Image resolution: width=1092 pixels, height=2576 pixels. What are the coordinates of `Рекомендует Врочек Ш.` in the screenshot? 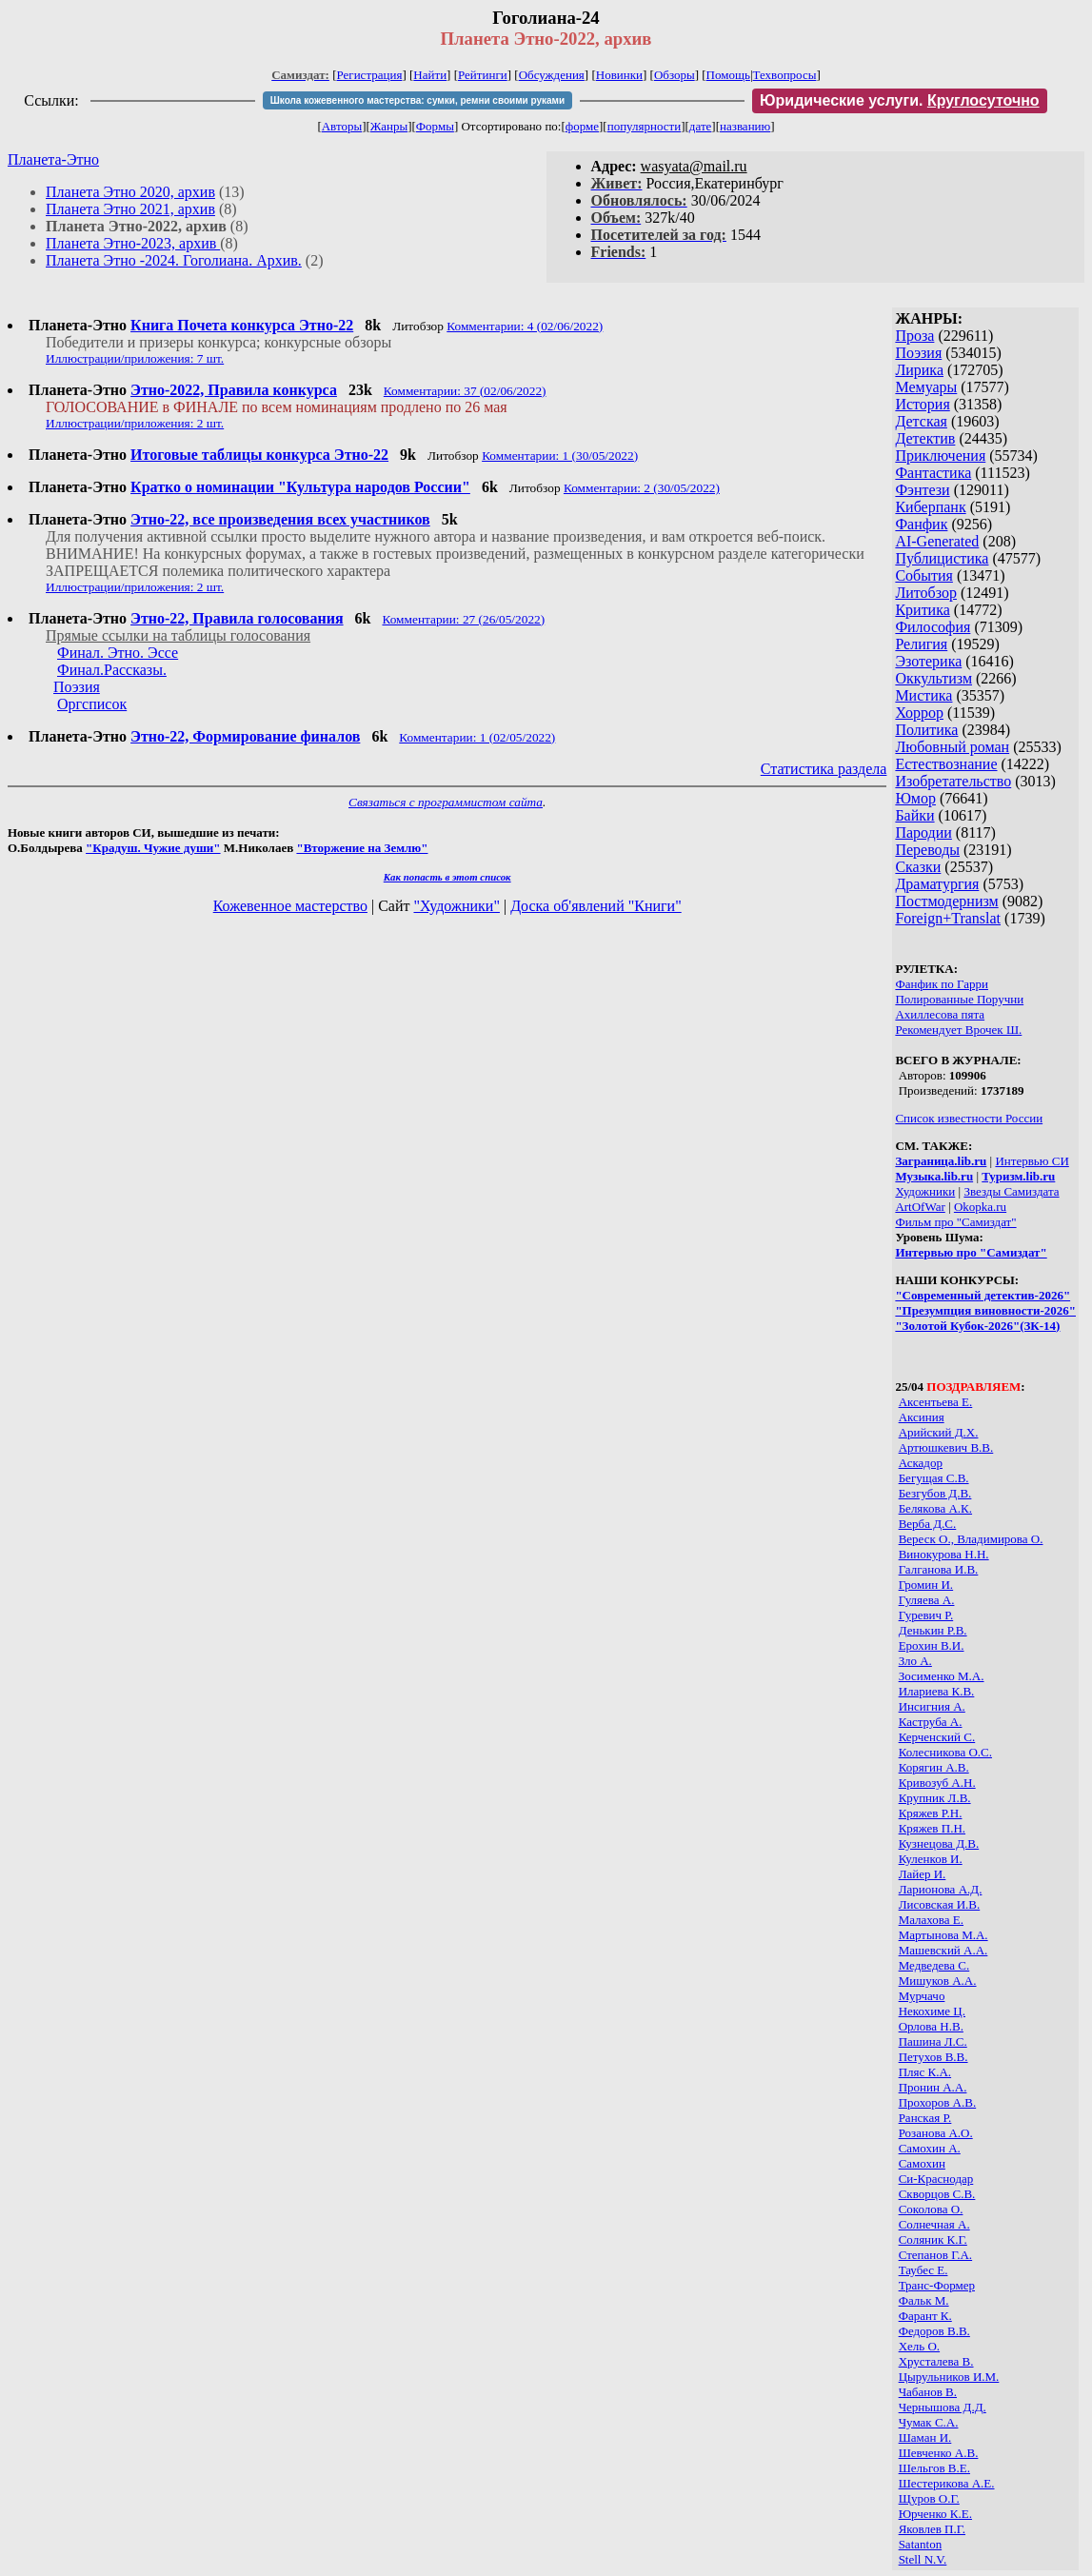 It's located at (958, 1029).